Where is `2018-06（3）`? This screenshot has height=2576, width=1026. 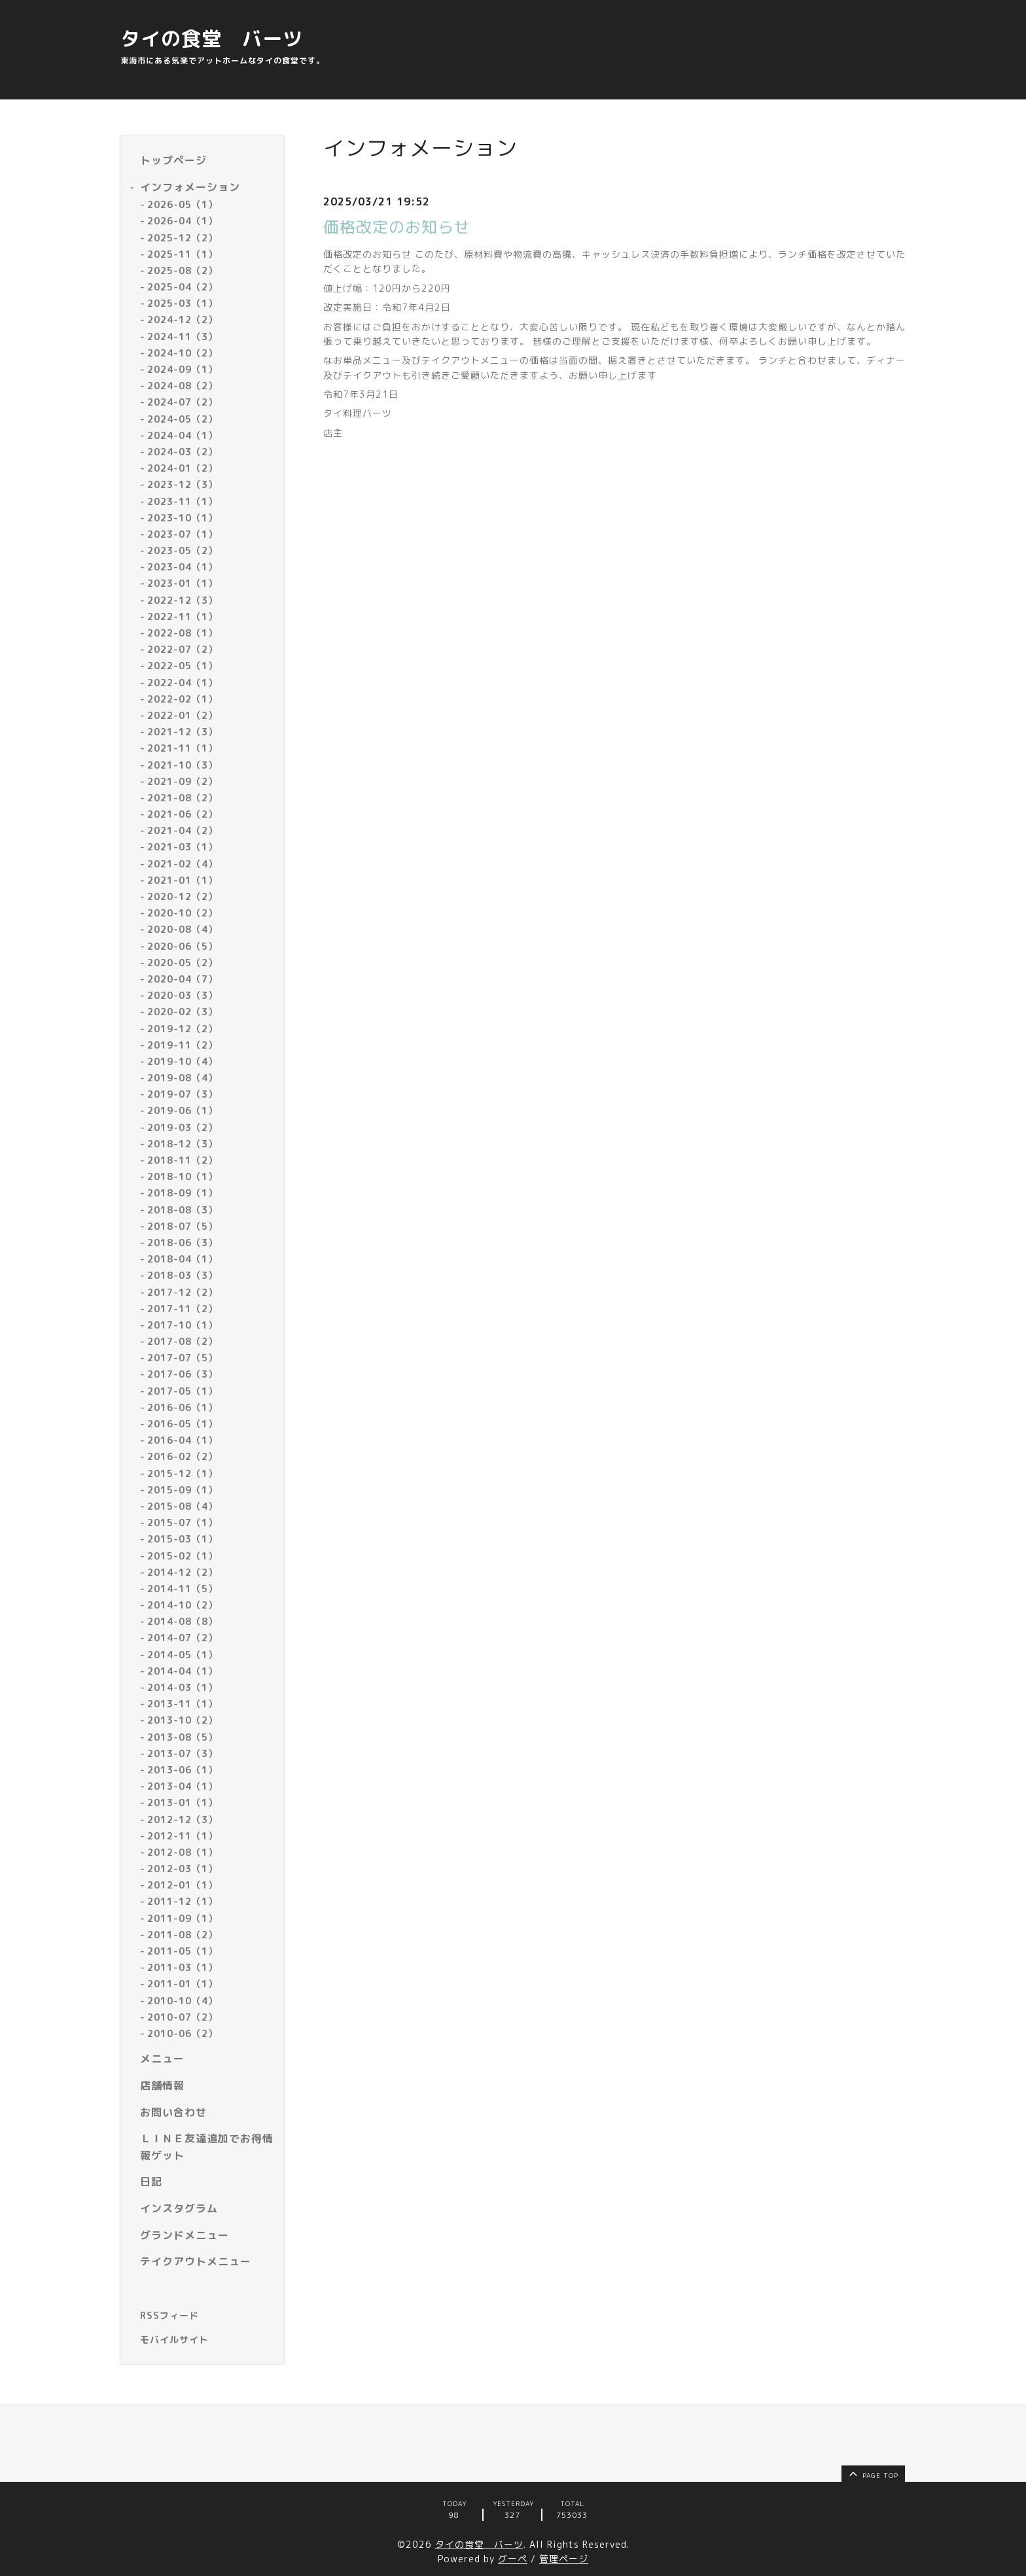 2018-06（3） is located at coordinates (182, 1242).